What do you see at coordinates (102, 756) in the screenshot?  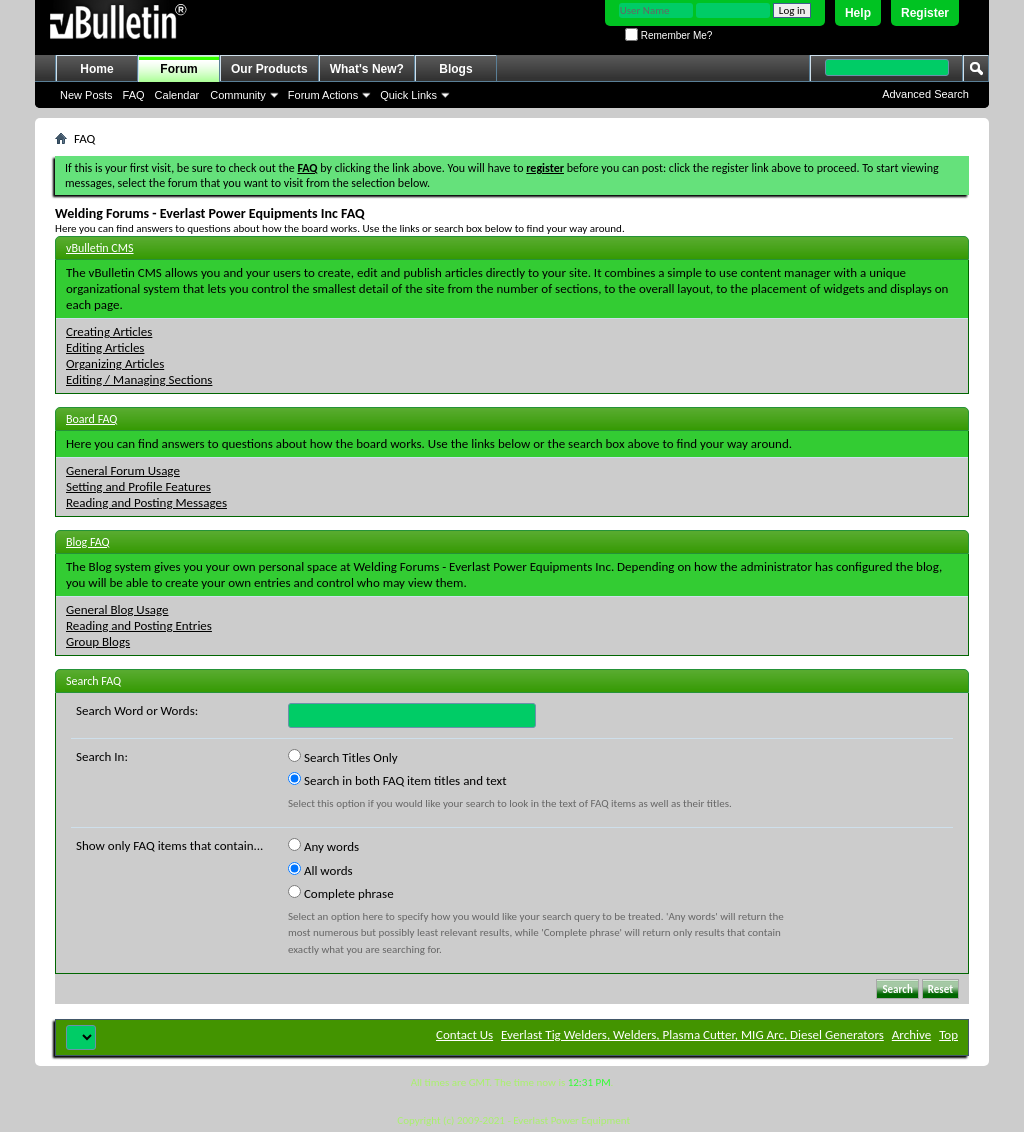 I see `Search In:` at bounding box center [102, 756].